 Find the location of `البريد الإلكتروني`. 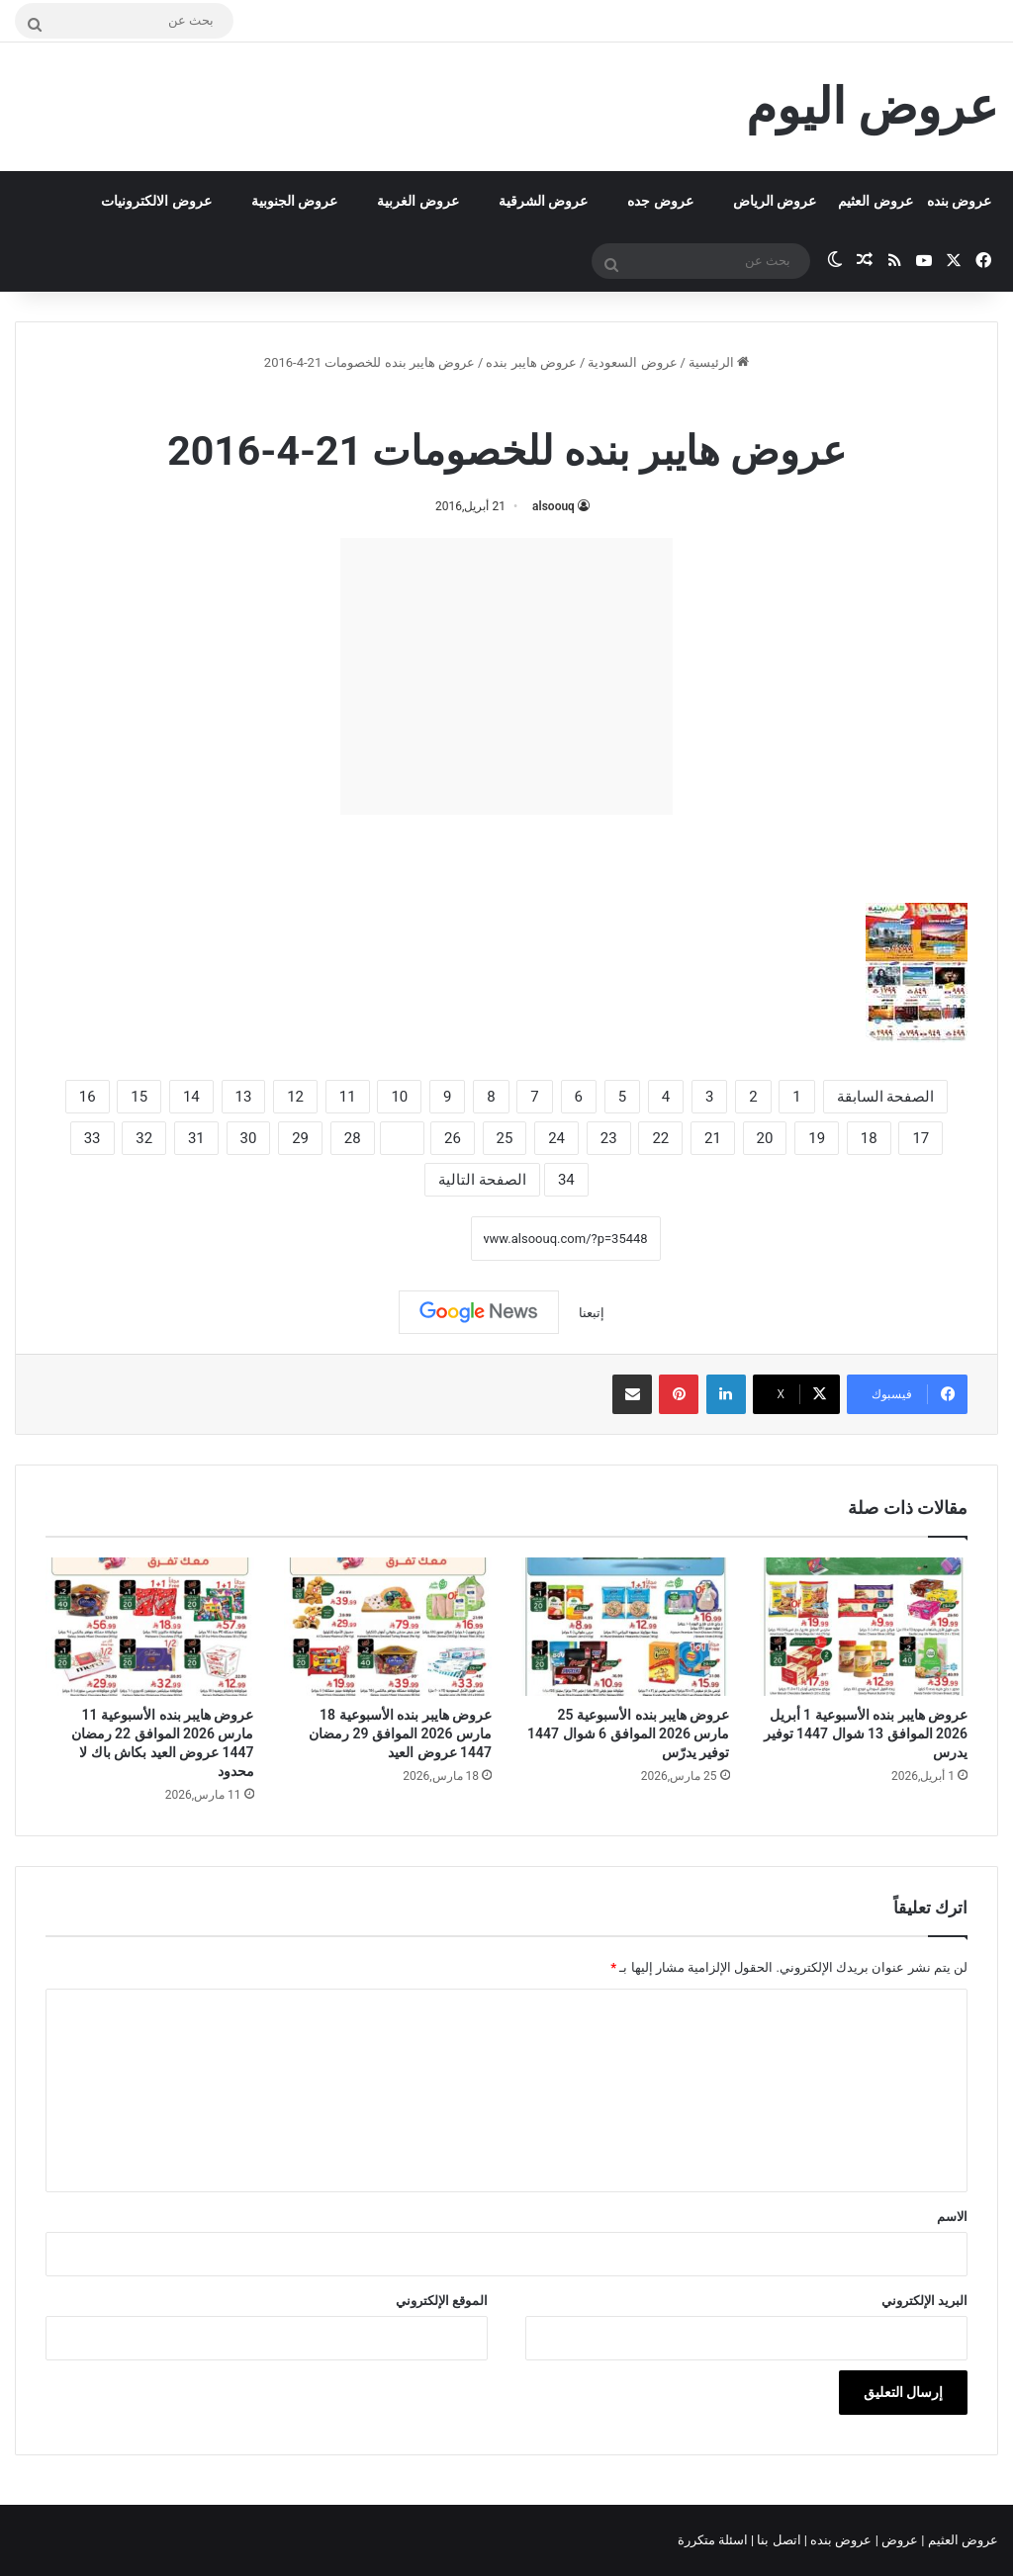

البريد الإلكتروني is located at coordinates (924, 2300).